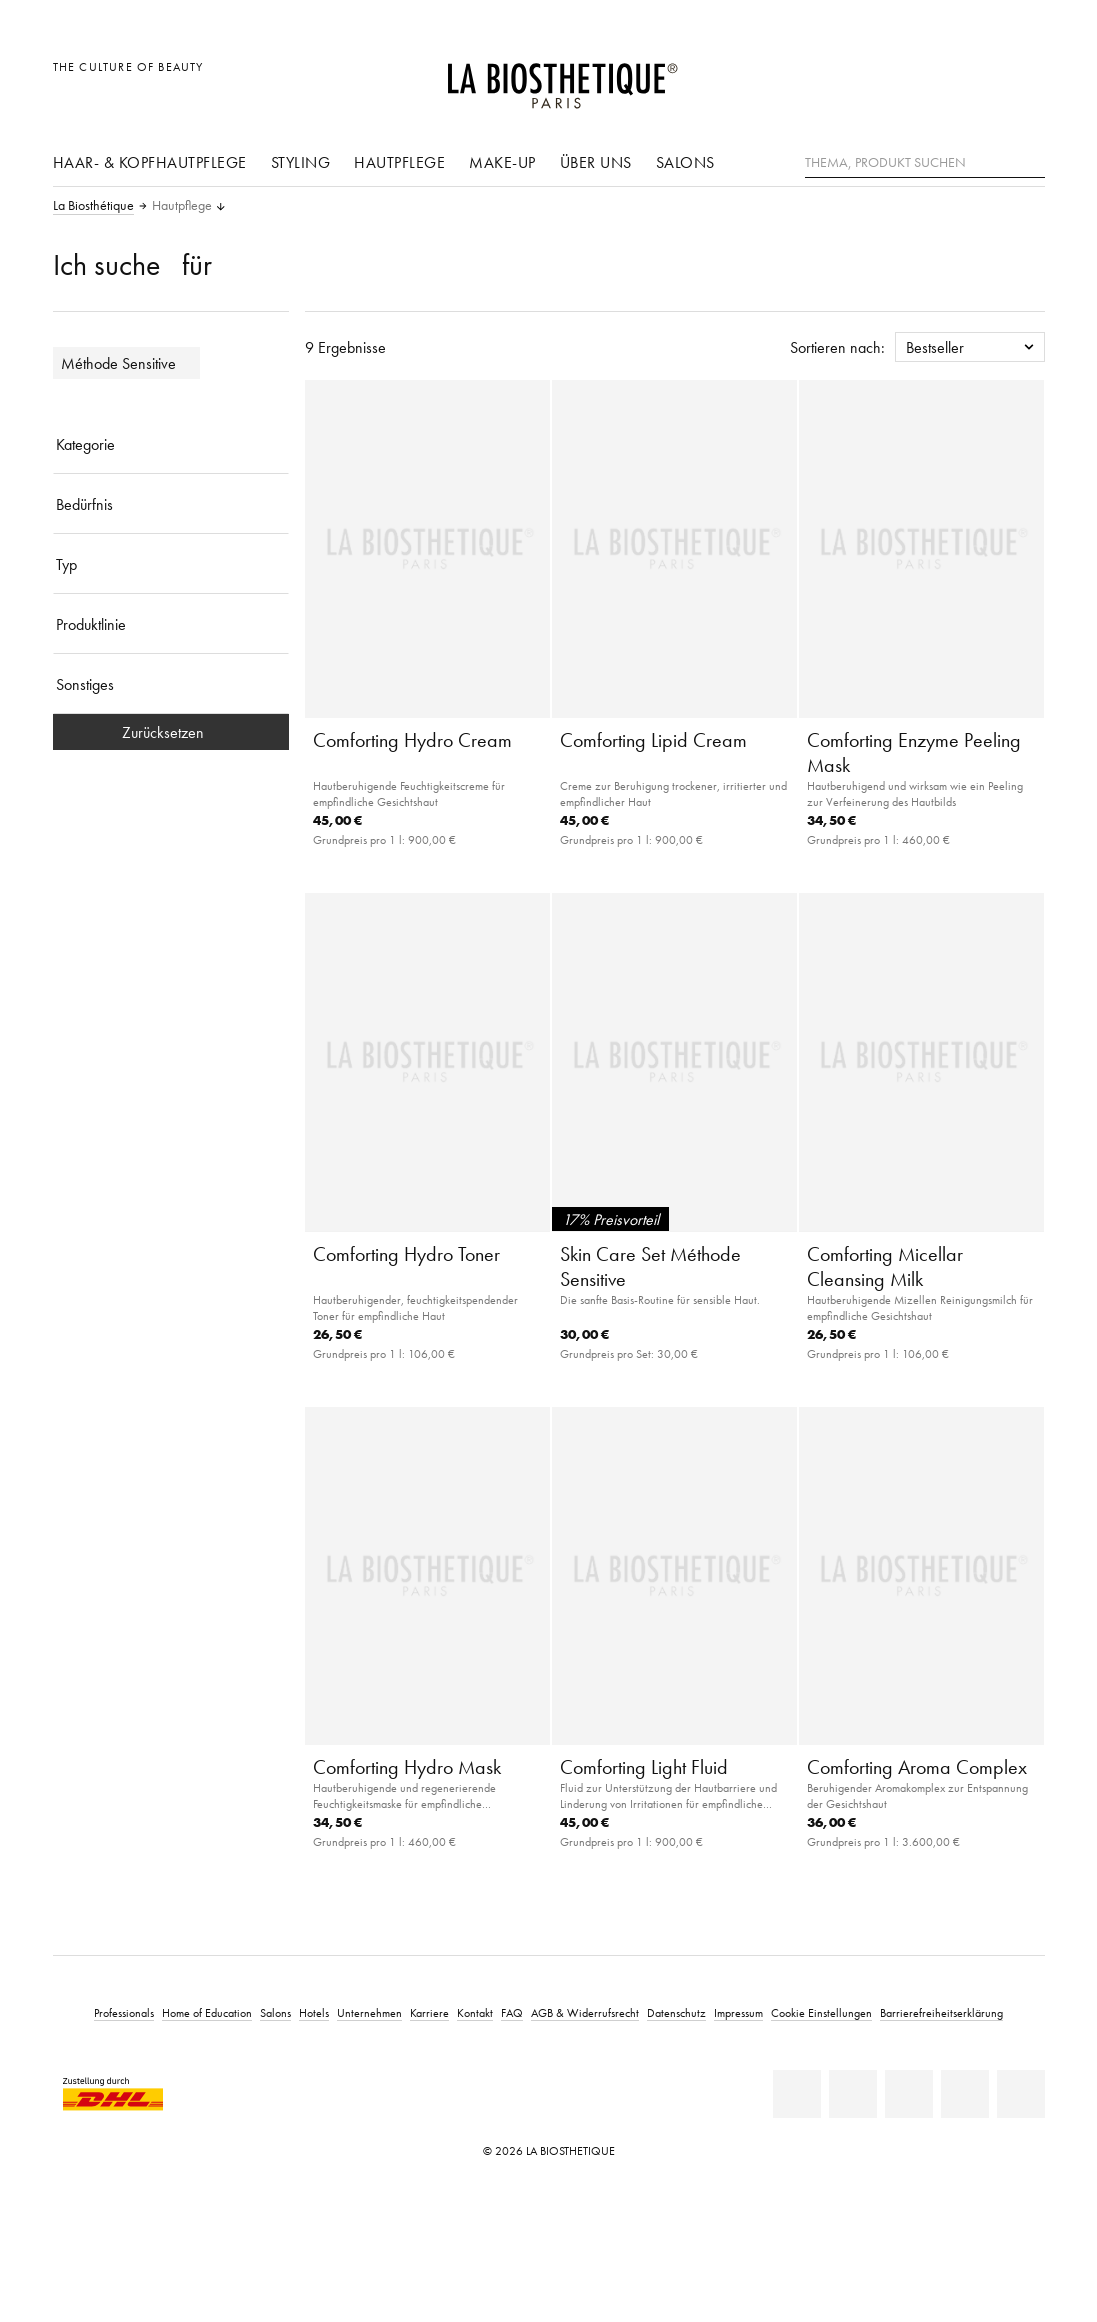  I want to click on [Open account], so click(978, 77).